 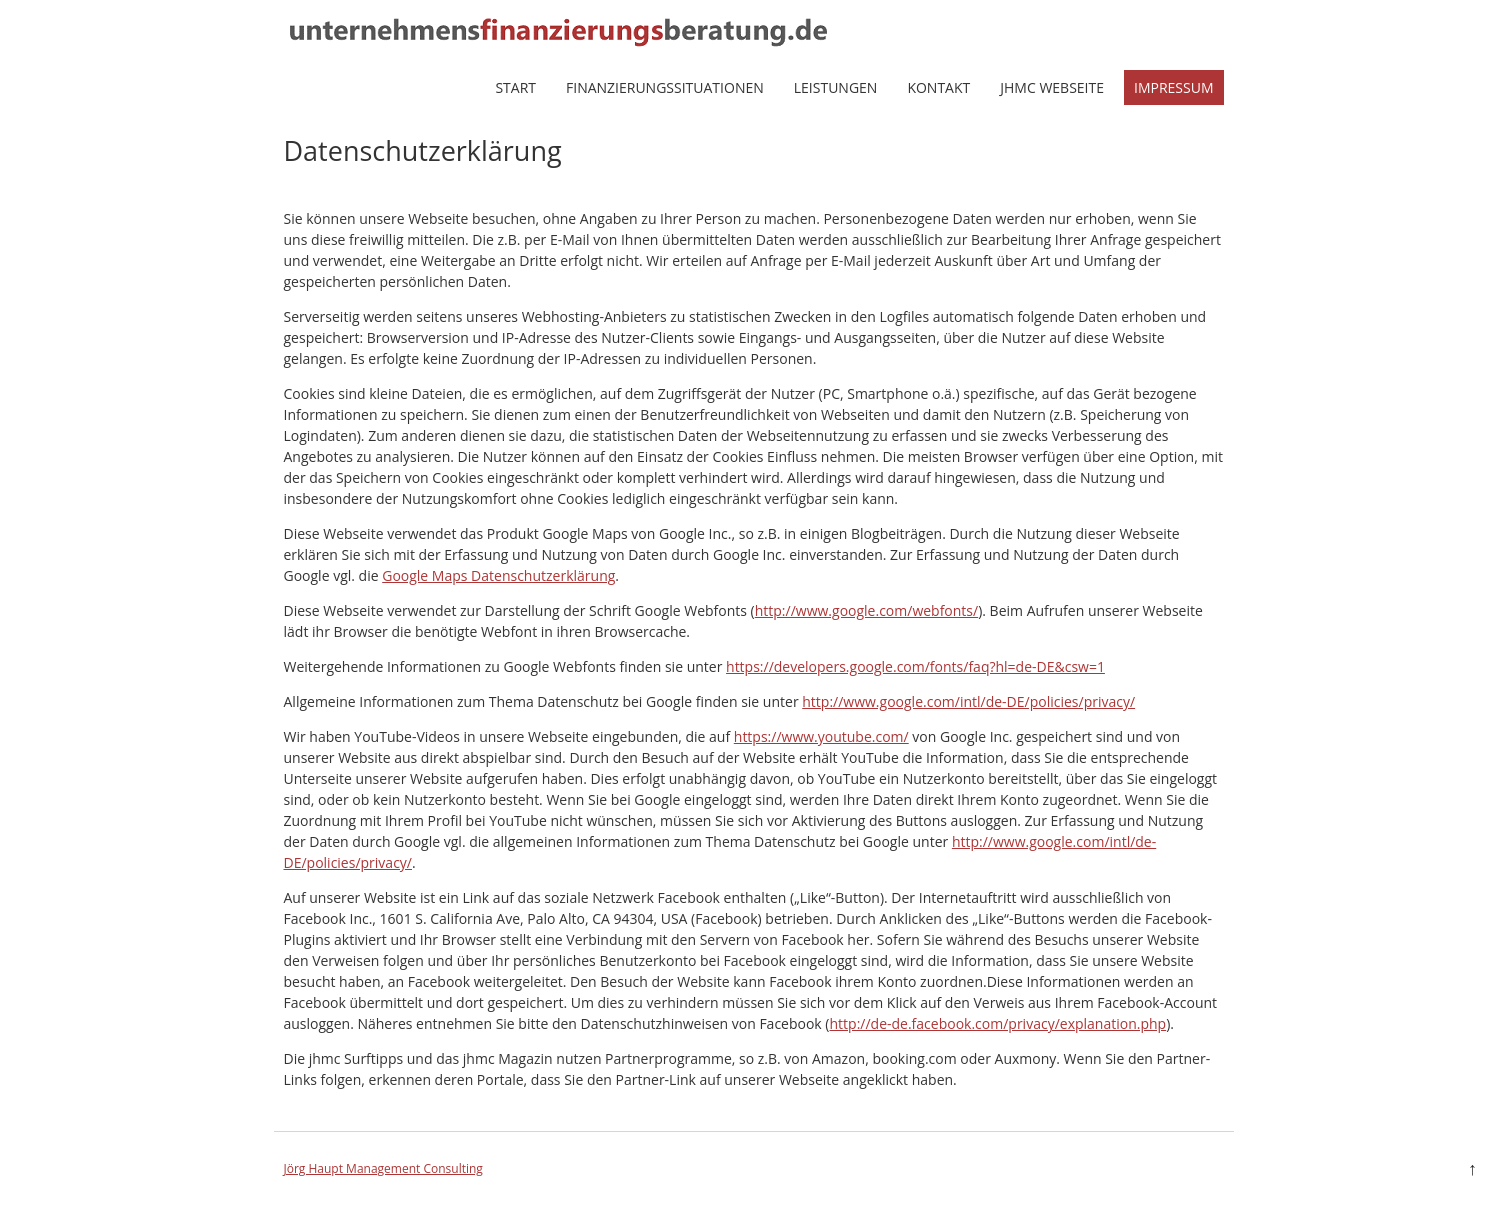 What do you see at coordinates (383, 1168) in the screenshot?
I see `Jörg Haupt Management Consulting` at bounding box center [383, 1168].